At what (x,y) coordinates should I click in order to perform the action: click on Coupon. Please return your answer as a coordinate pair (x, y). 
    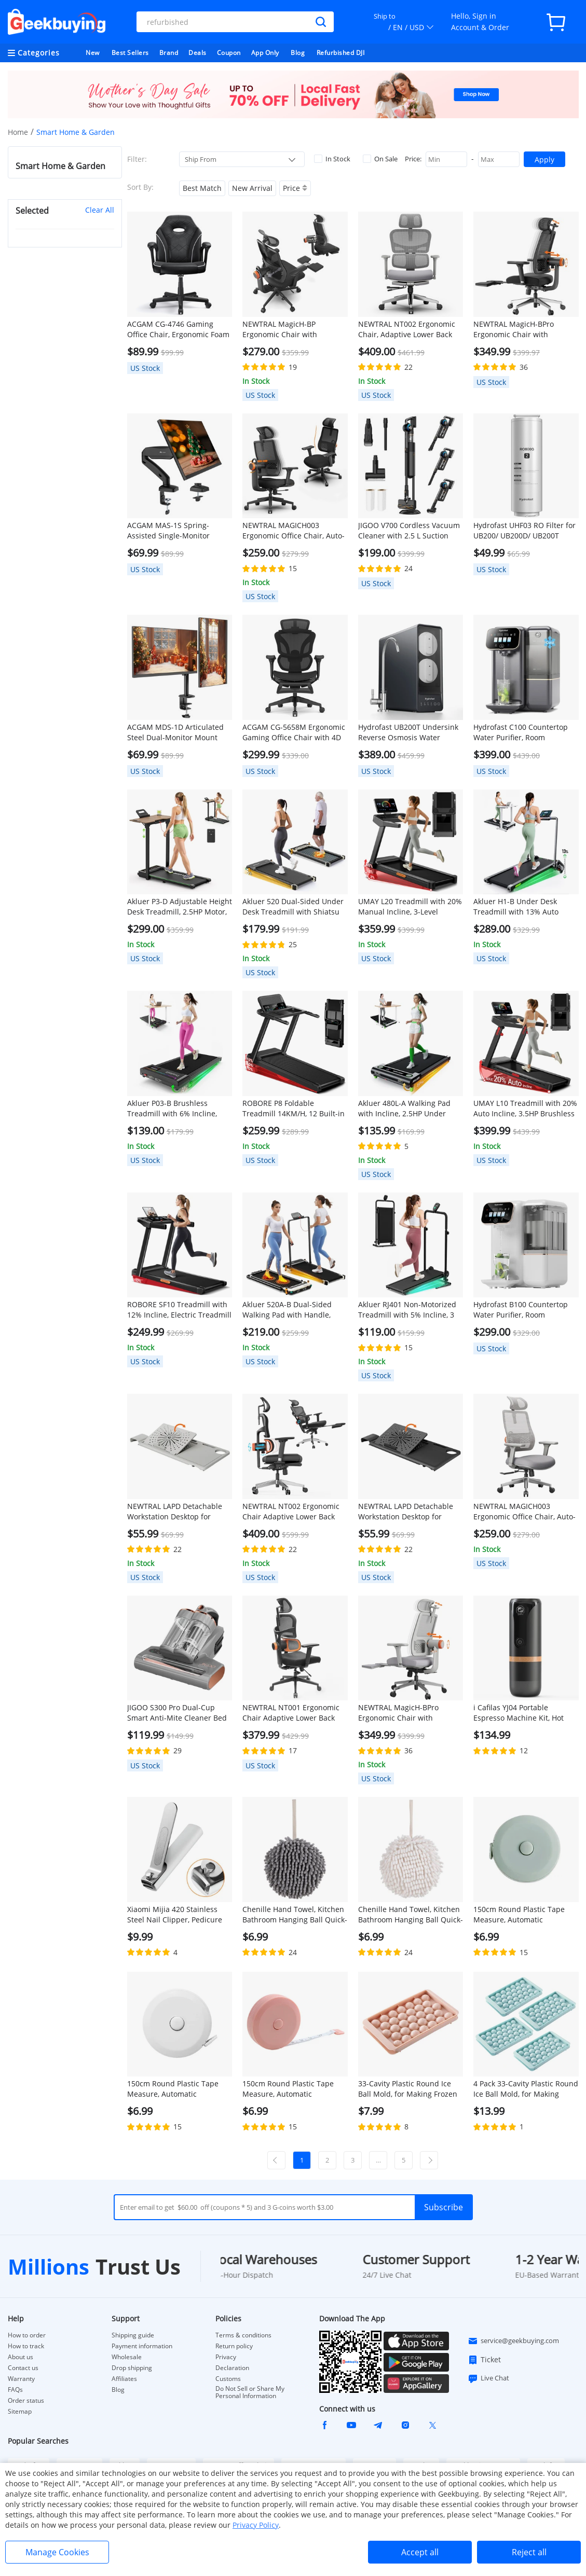
    Looking at the image, I should click on (229, 52).